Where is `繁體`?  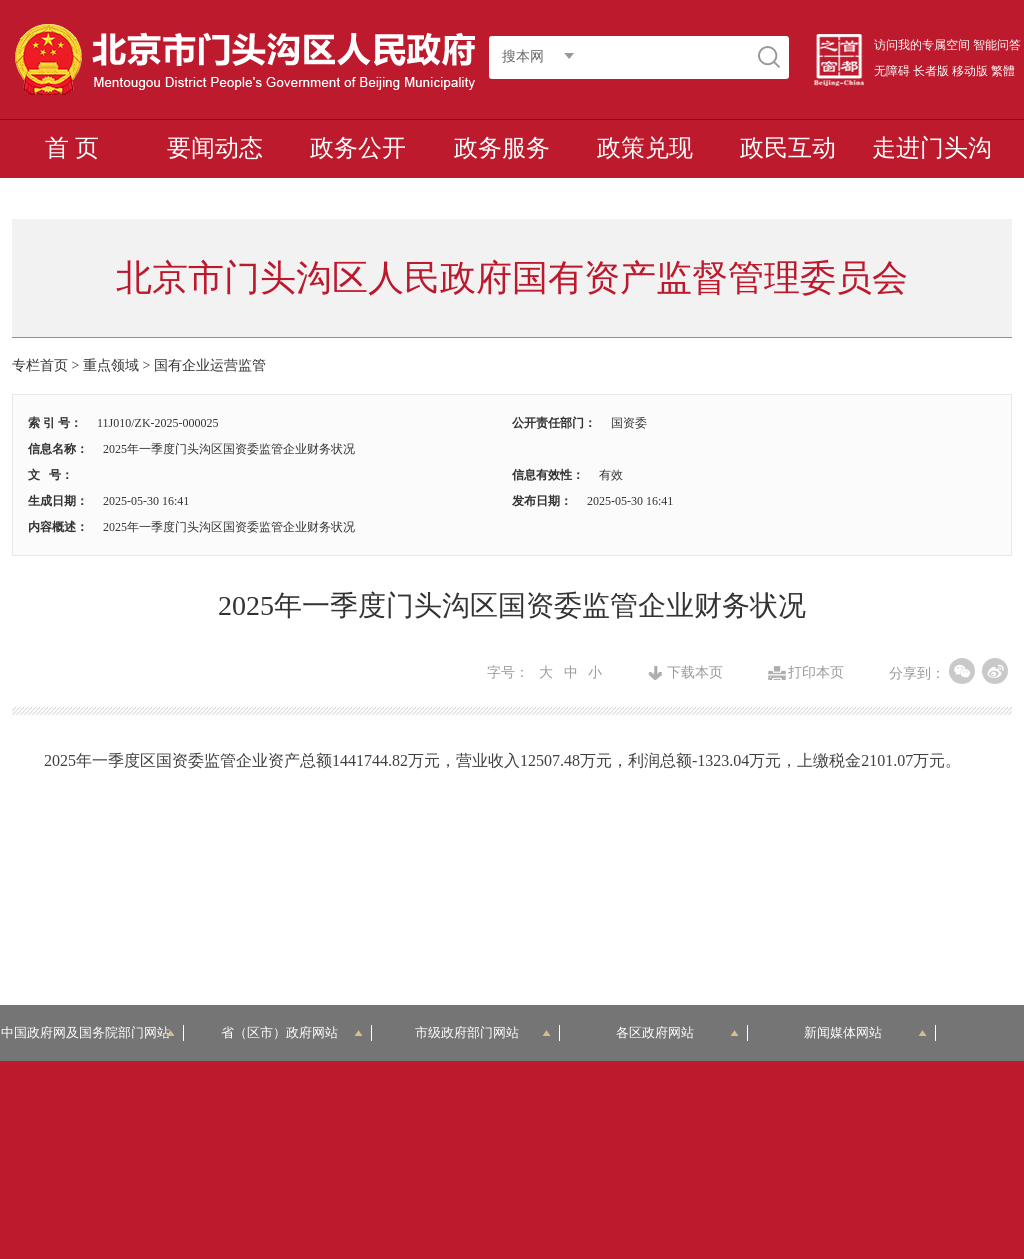 繁體 is located at coordinates (1003, 71).